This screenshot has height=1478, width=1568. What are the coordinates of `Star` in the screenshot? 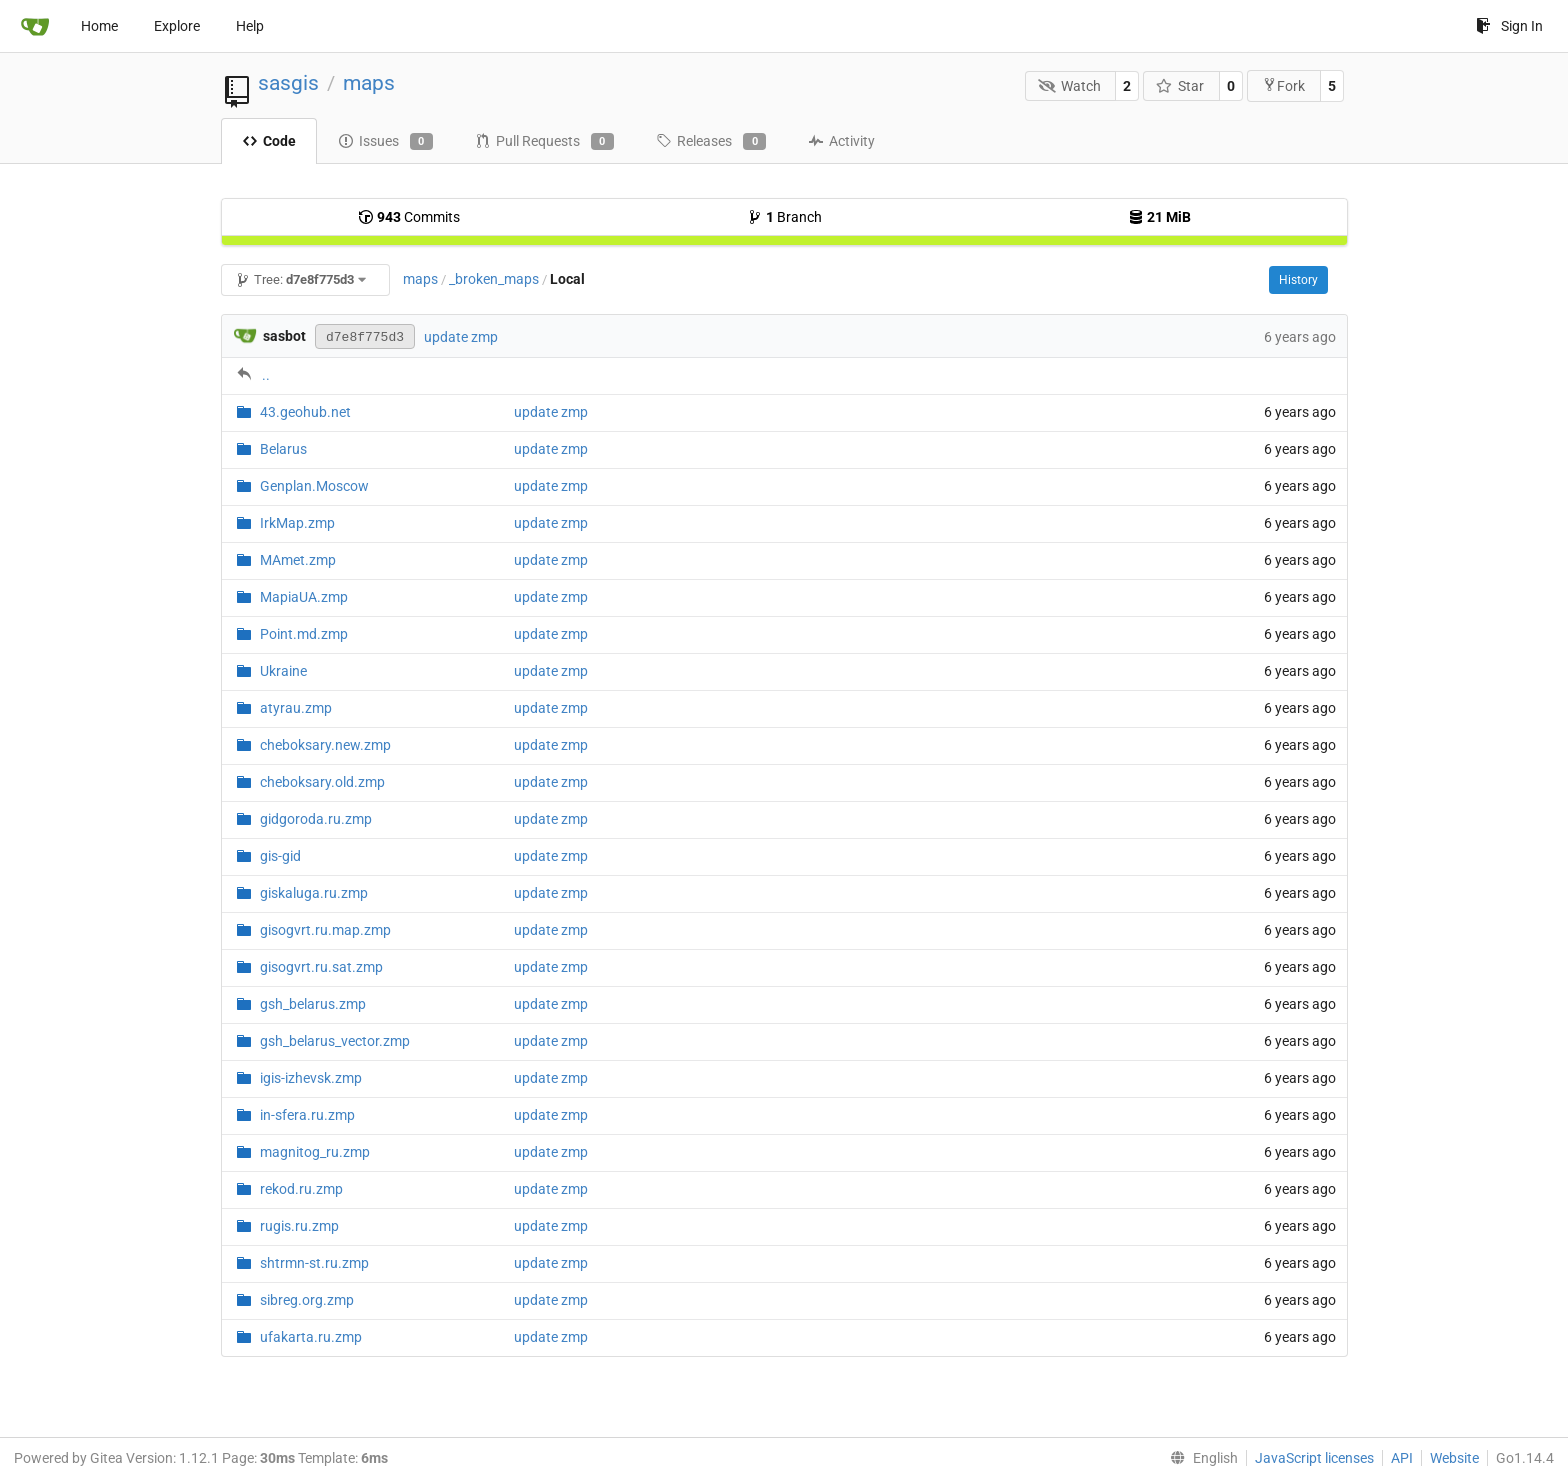 It's located at (1180, 86).